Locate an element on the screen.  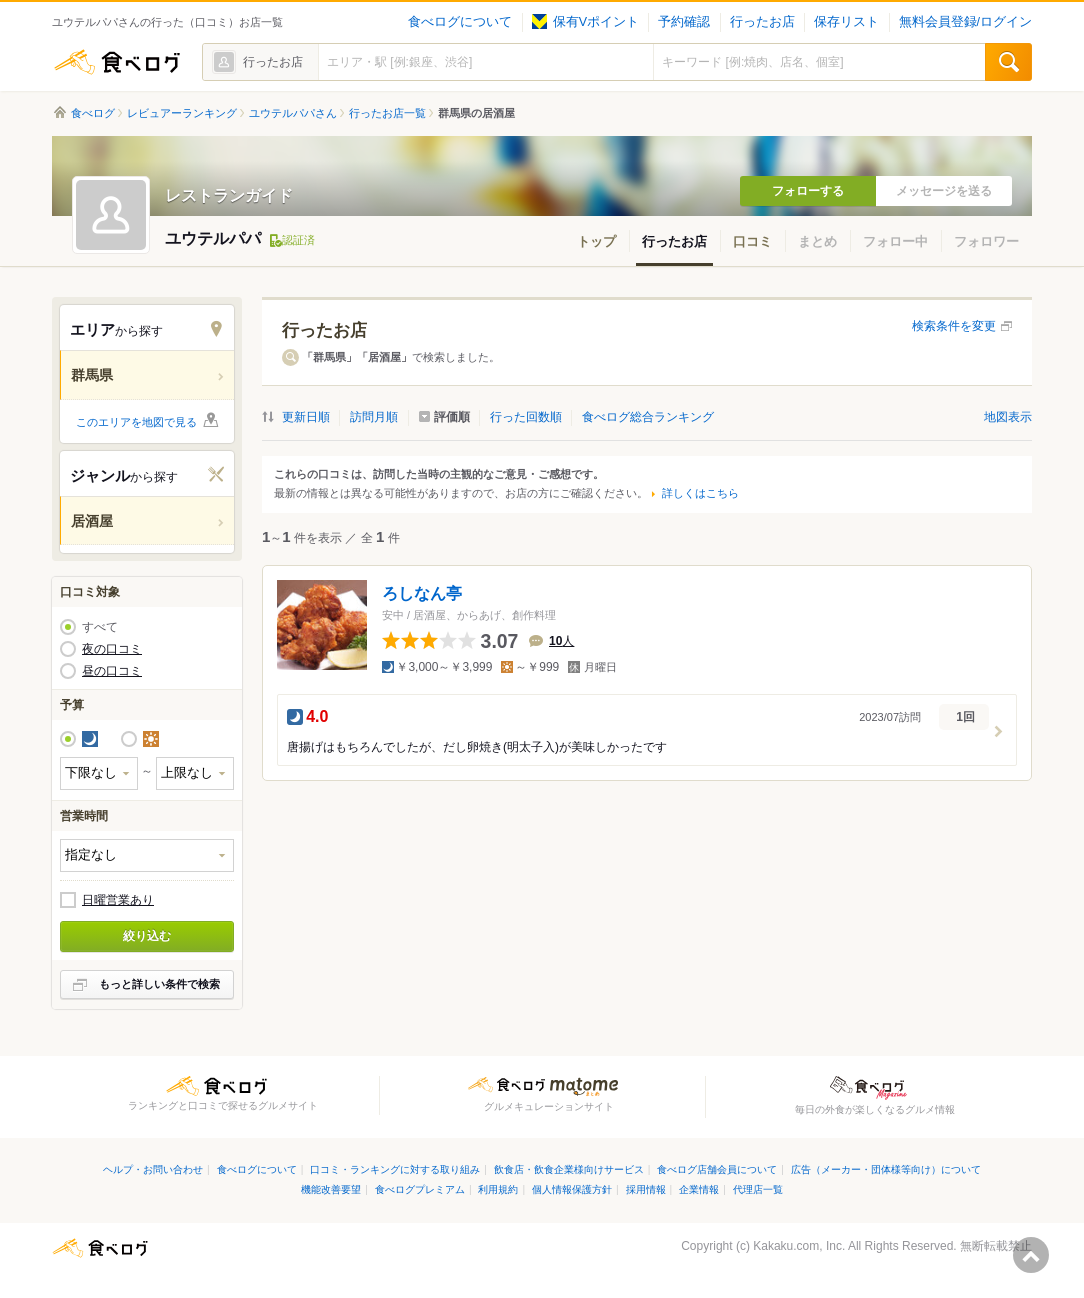
もっと詳しい条件で検索 is located at coordinates (159, 984).